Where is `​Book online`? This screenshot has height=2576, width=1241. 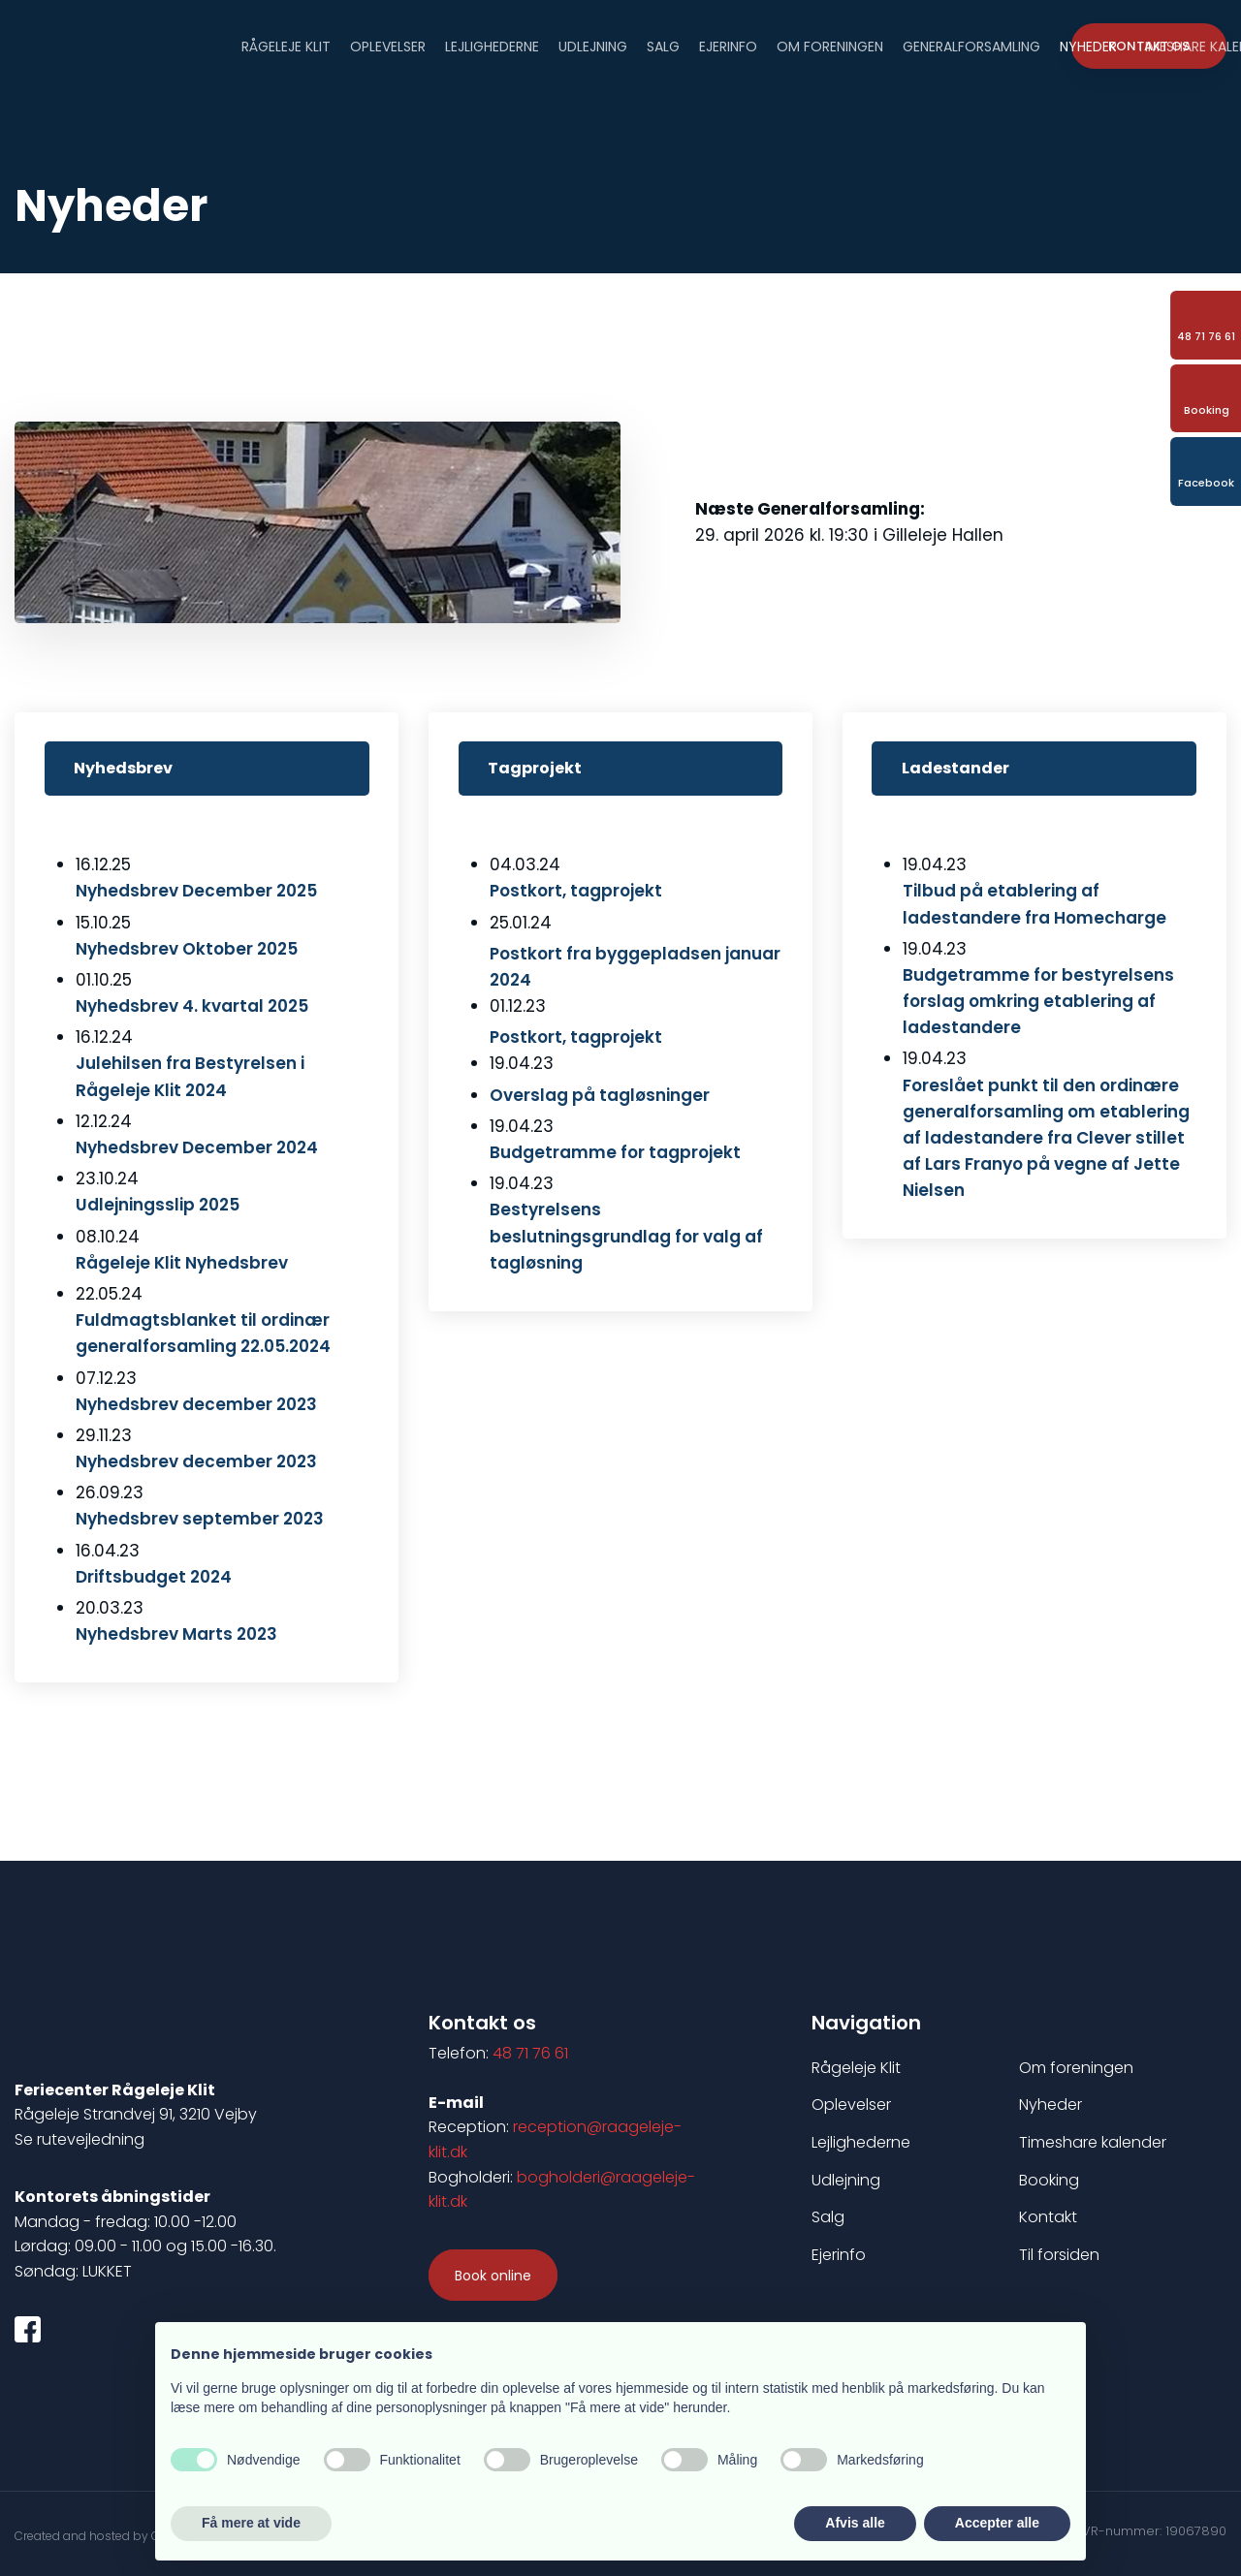 ​Book online is located at coordinates (493, 2275).